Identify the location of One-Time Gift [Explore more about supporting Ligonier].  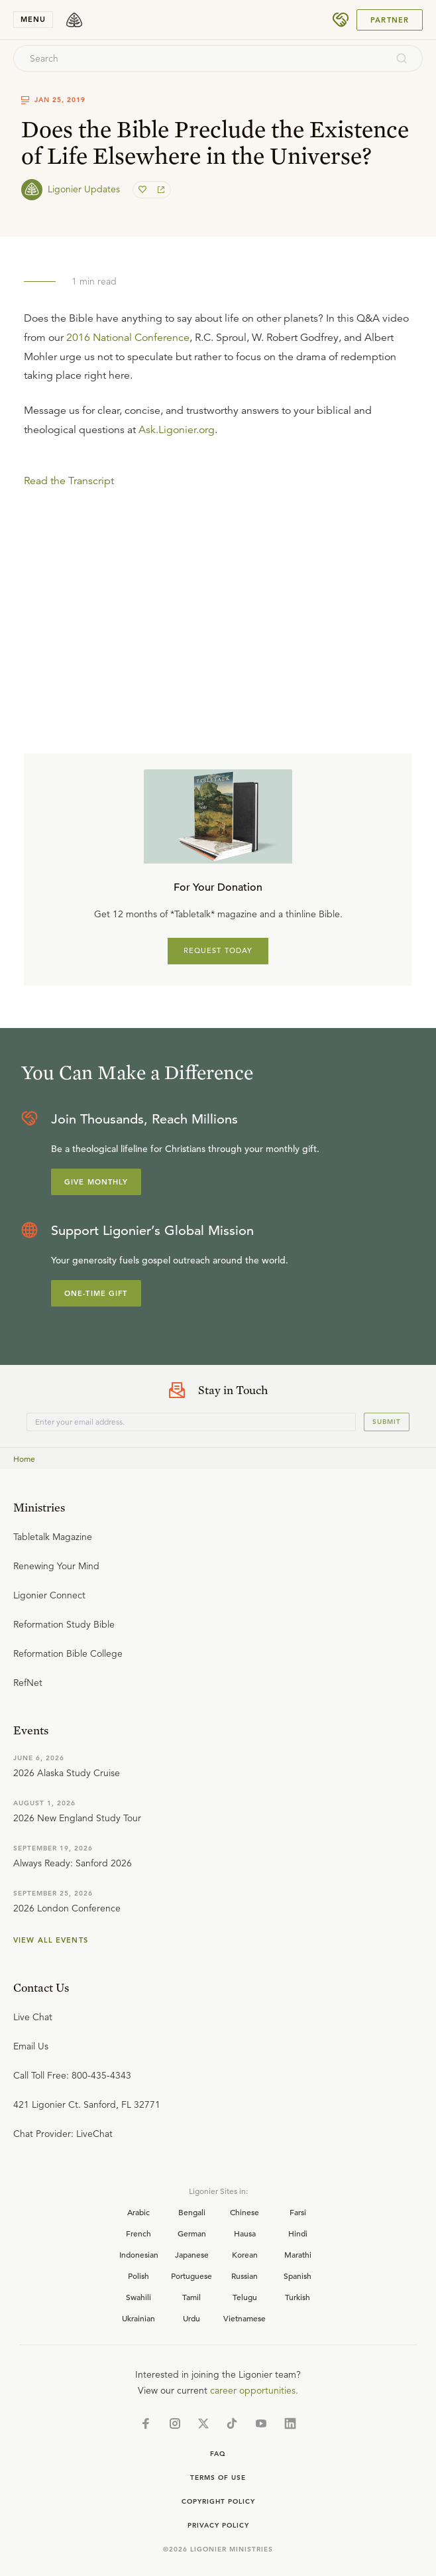
(96, 1293).